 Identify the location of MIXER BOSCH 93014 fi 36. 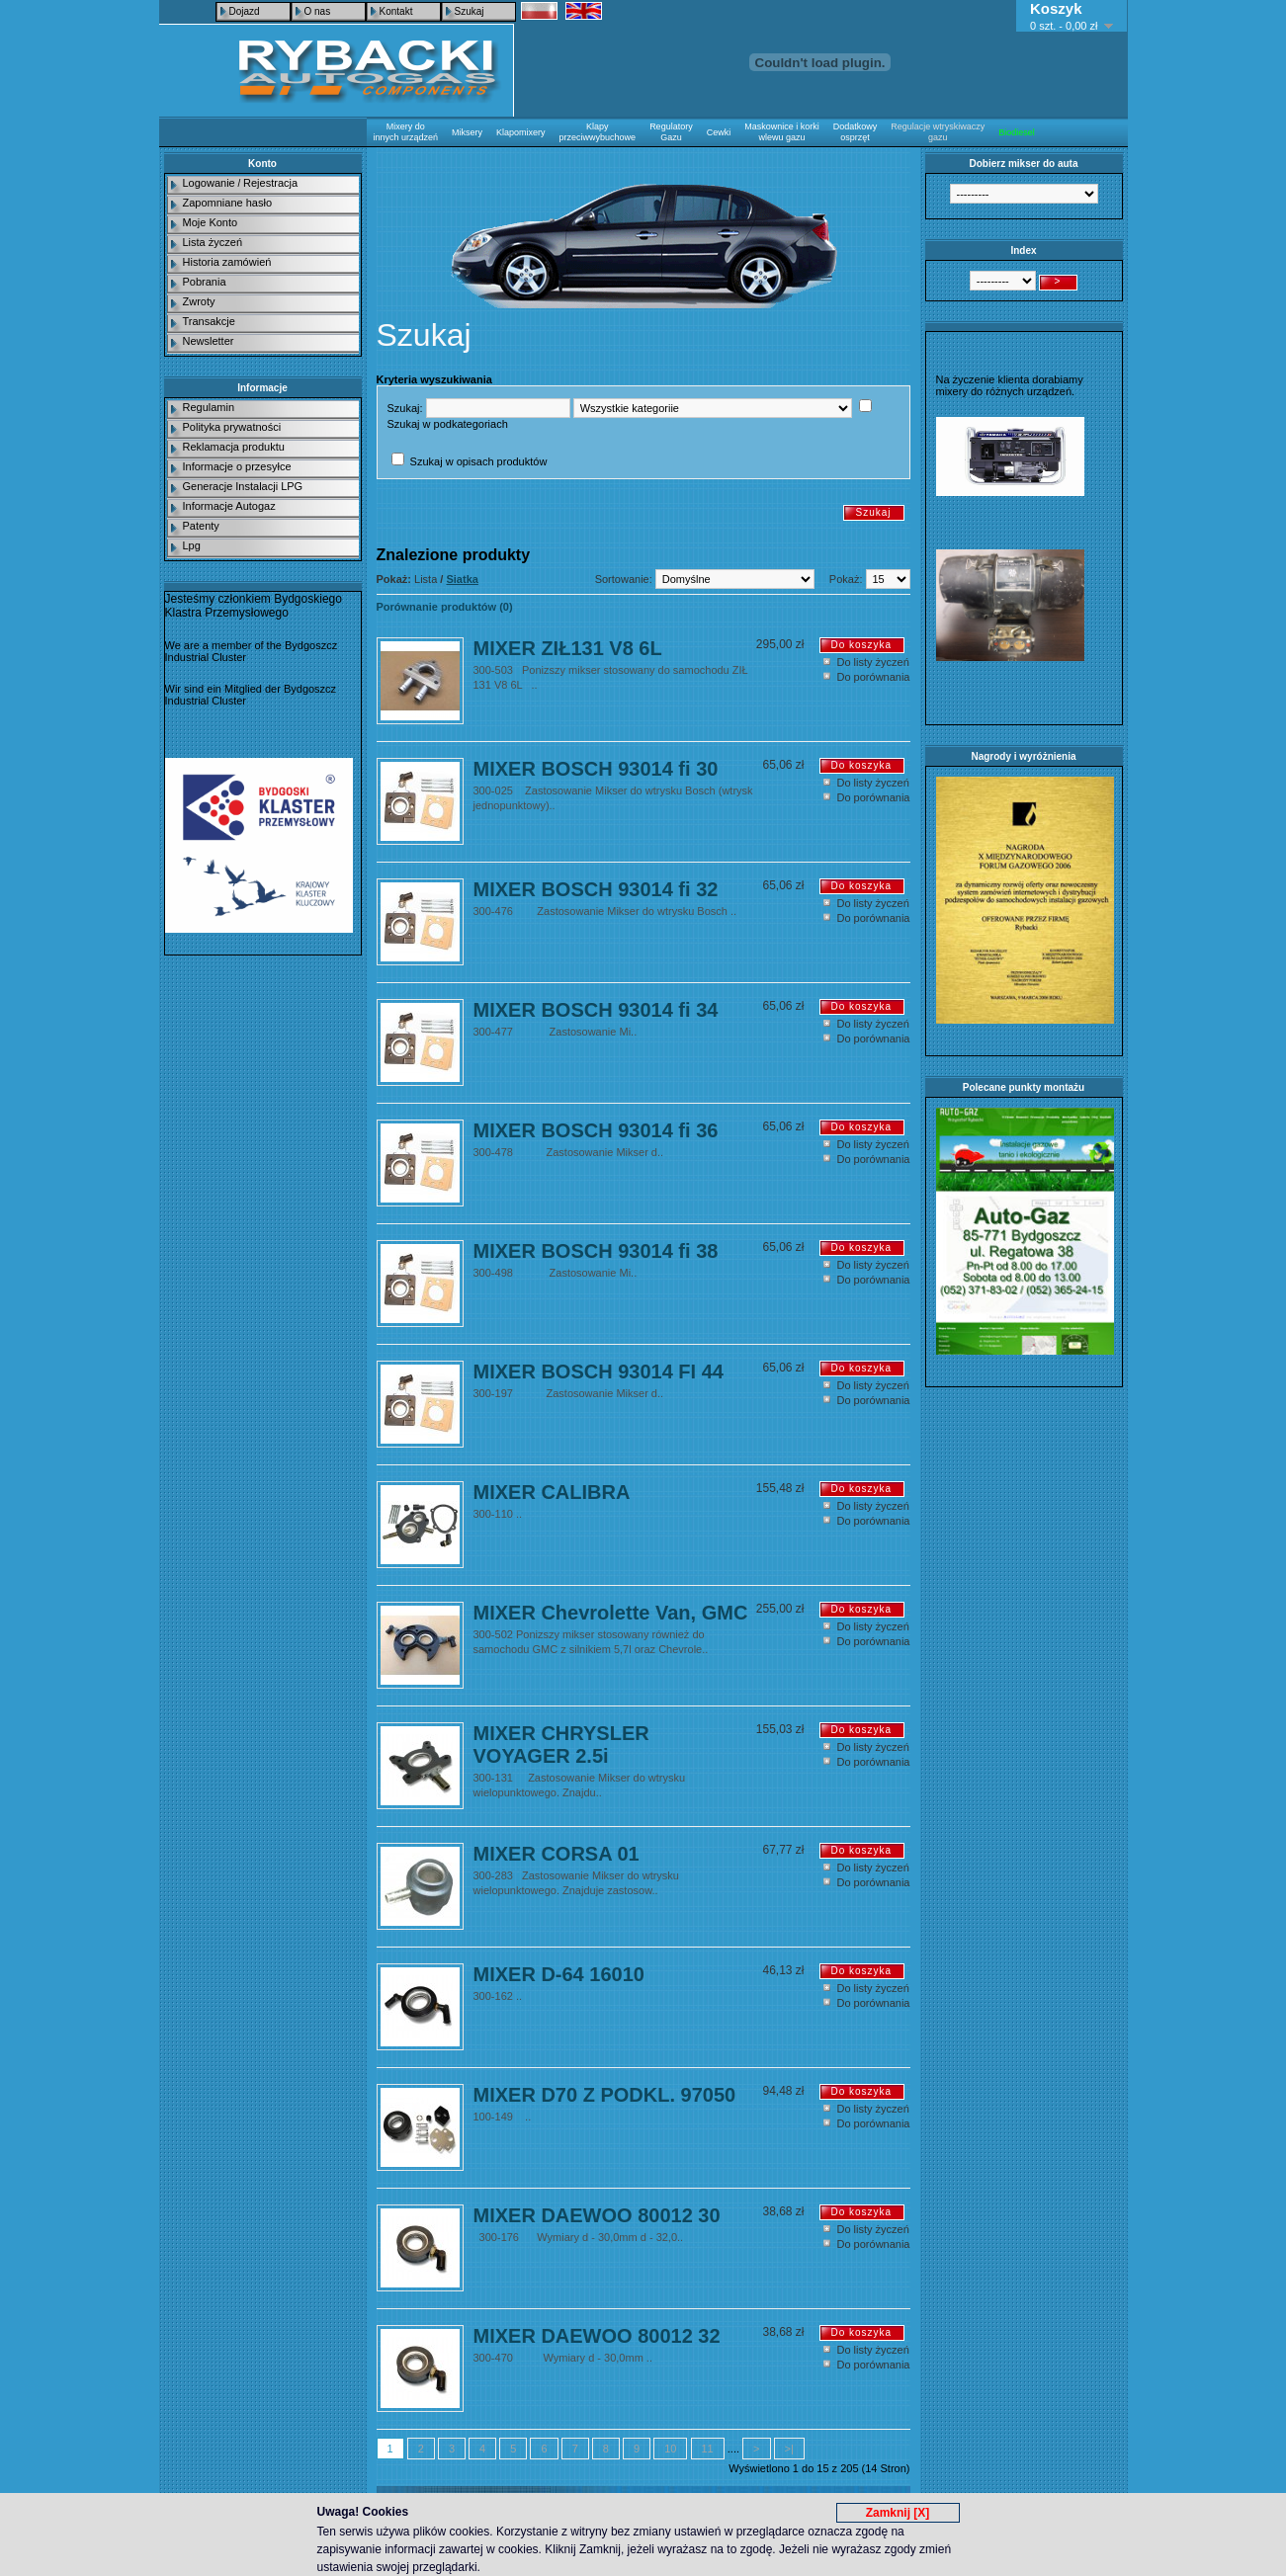
(596, 1130).